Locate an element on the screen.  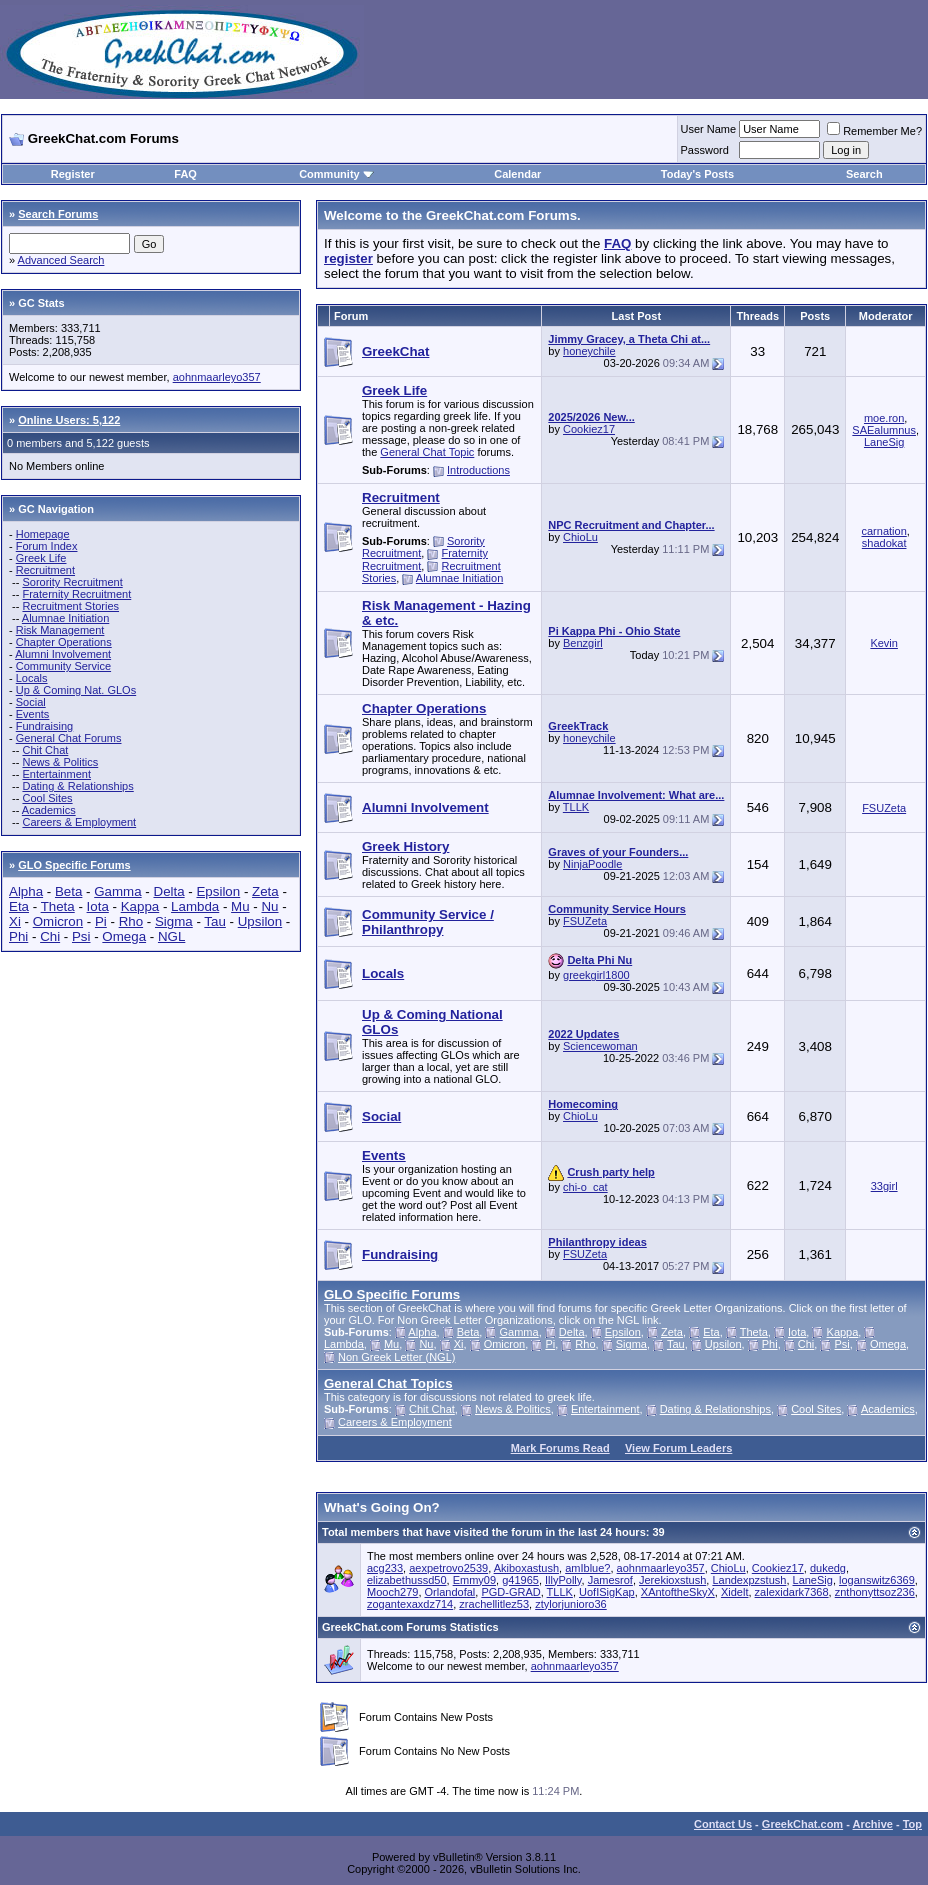
Epsilon is located at coordinates (218, 891).